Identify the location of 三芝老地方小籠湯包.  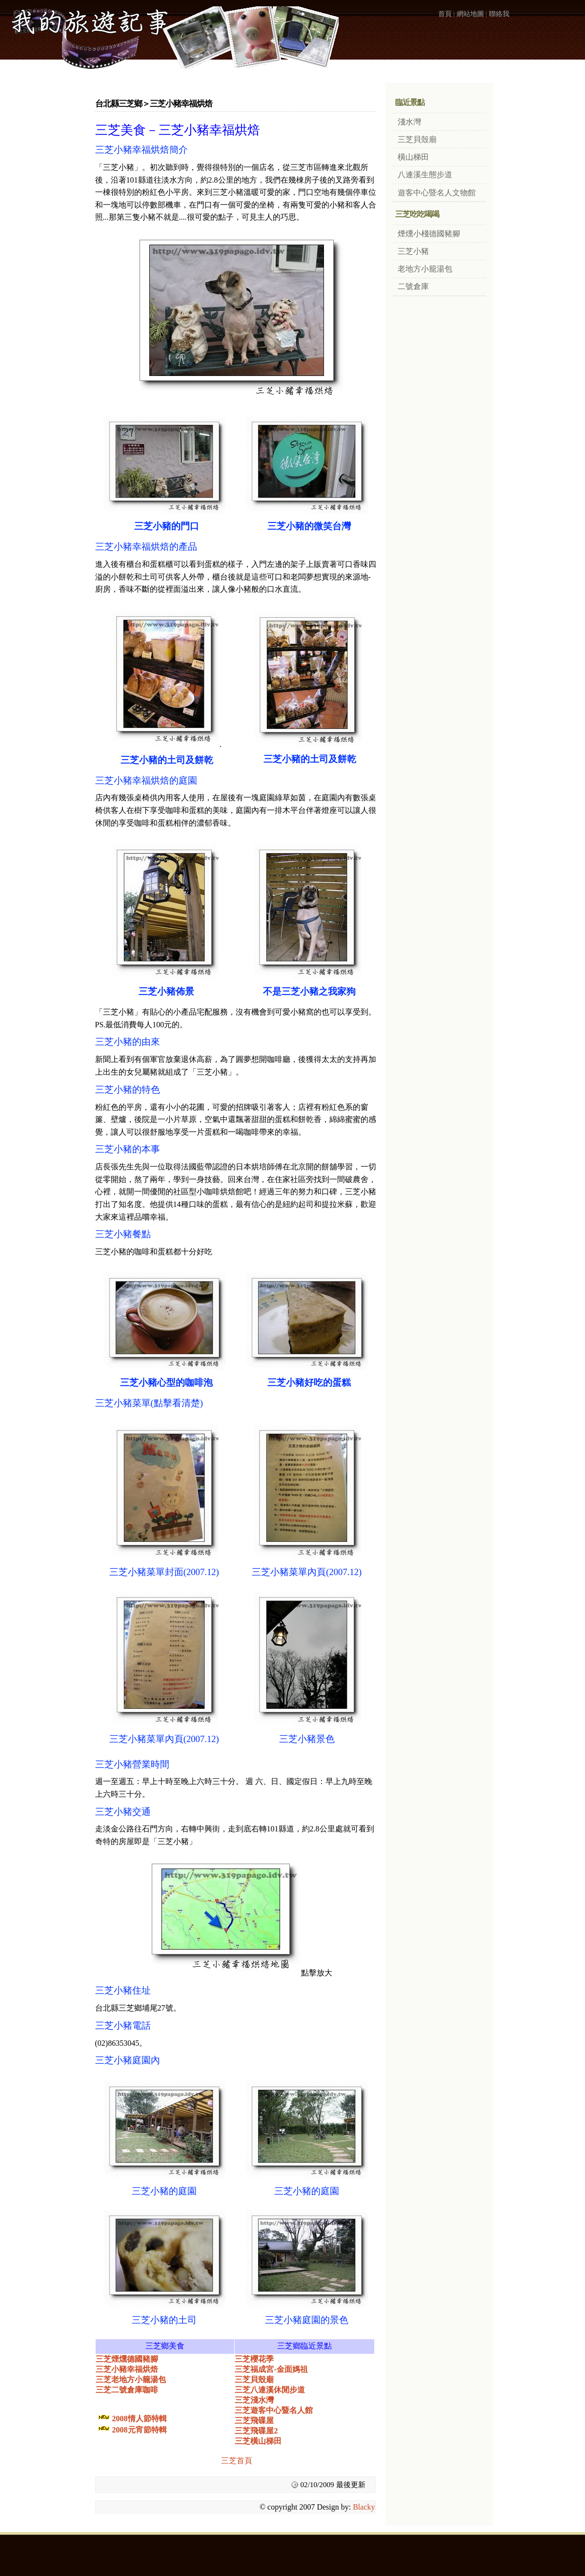
(131, 2379).